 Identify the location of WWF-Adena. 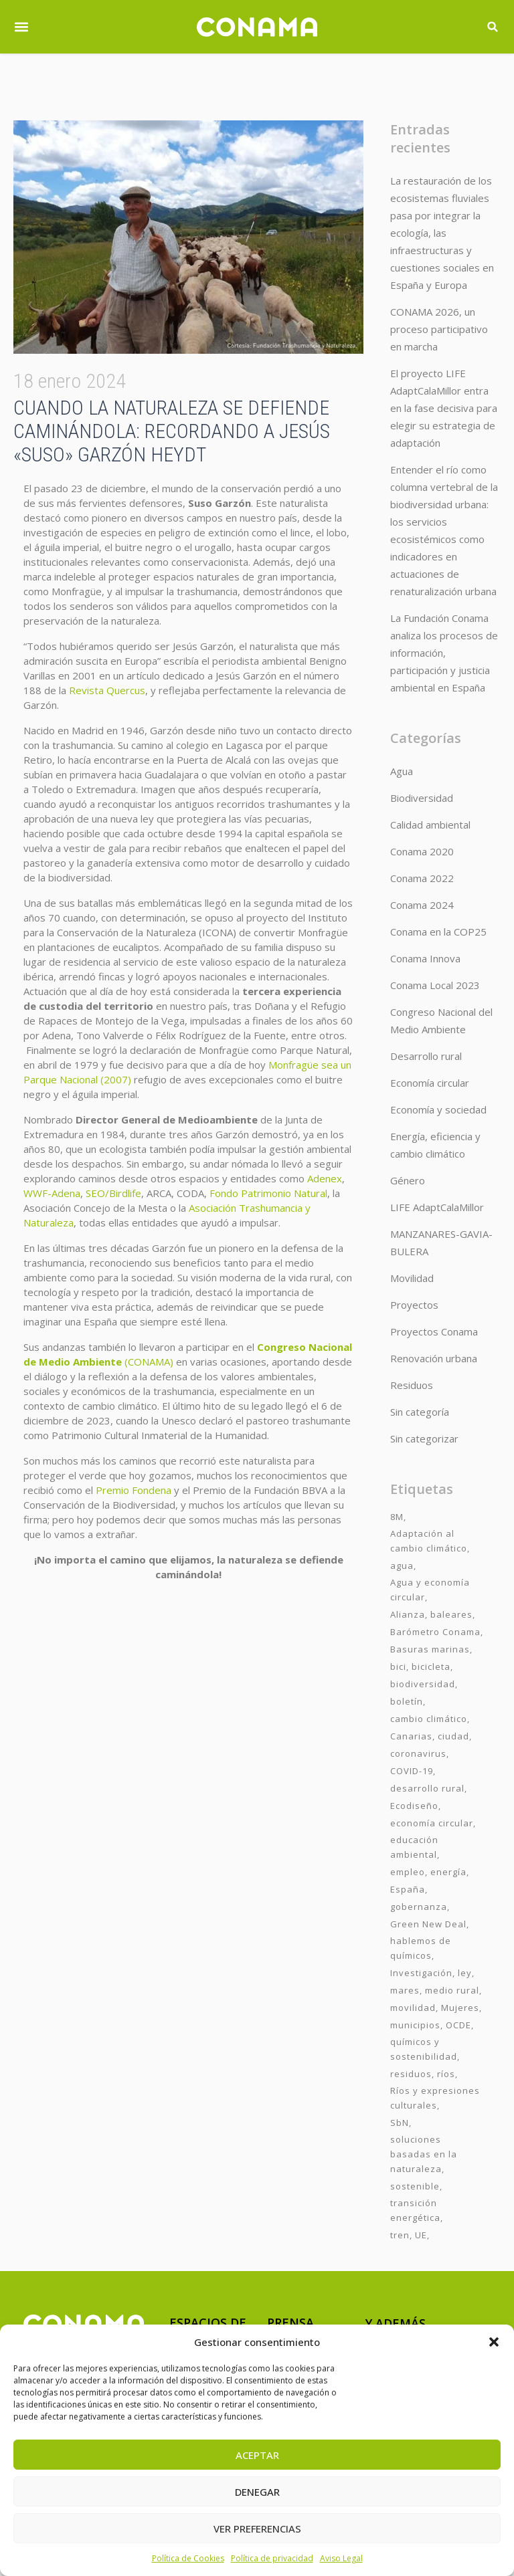
(51, 1193).